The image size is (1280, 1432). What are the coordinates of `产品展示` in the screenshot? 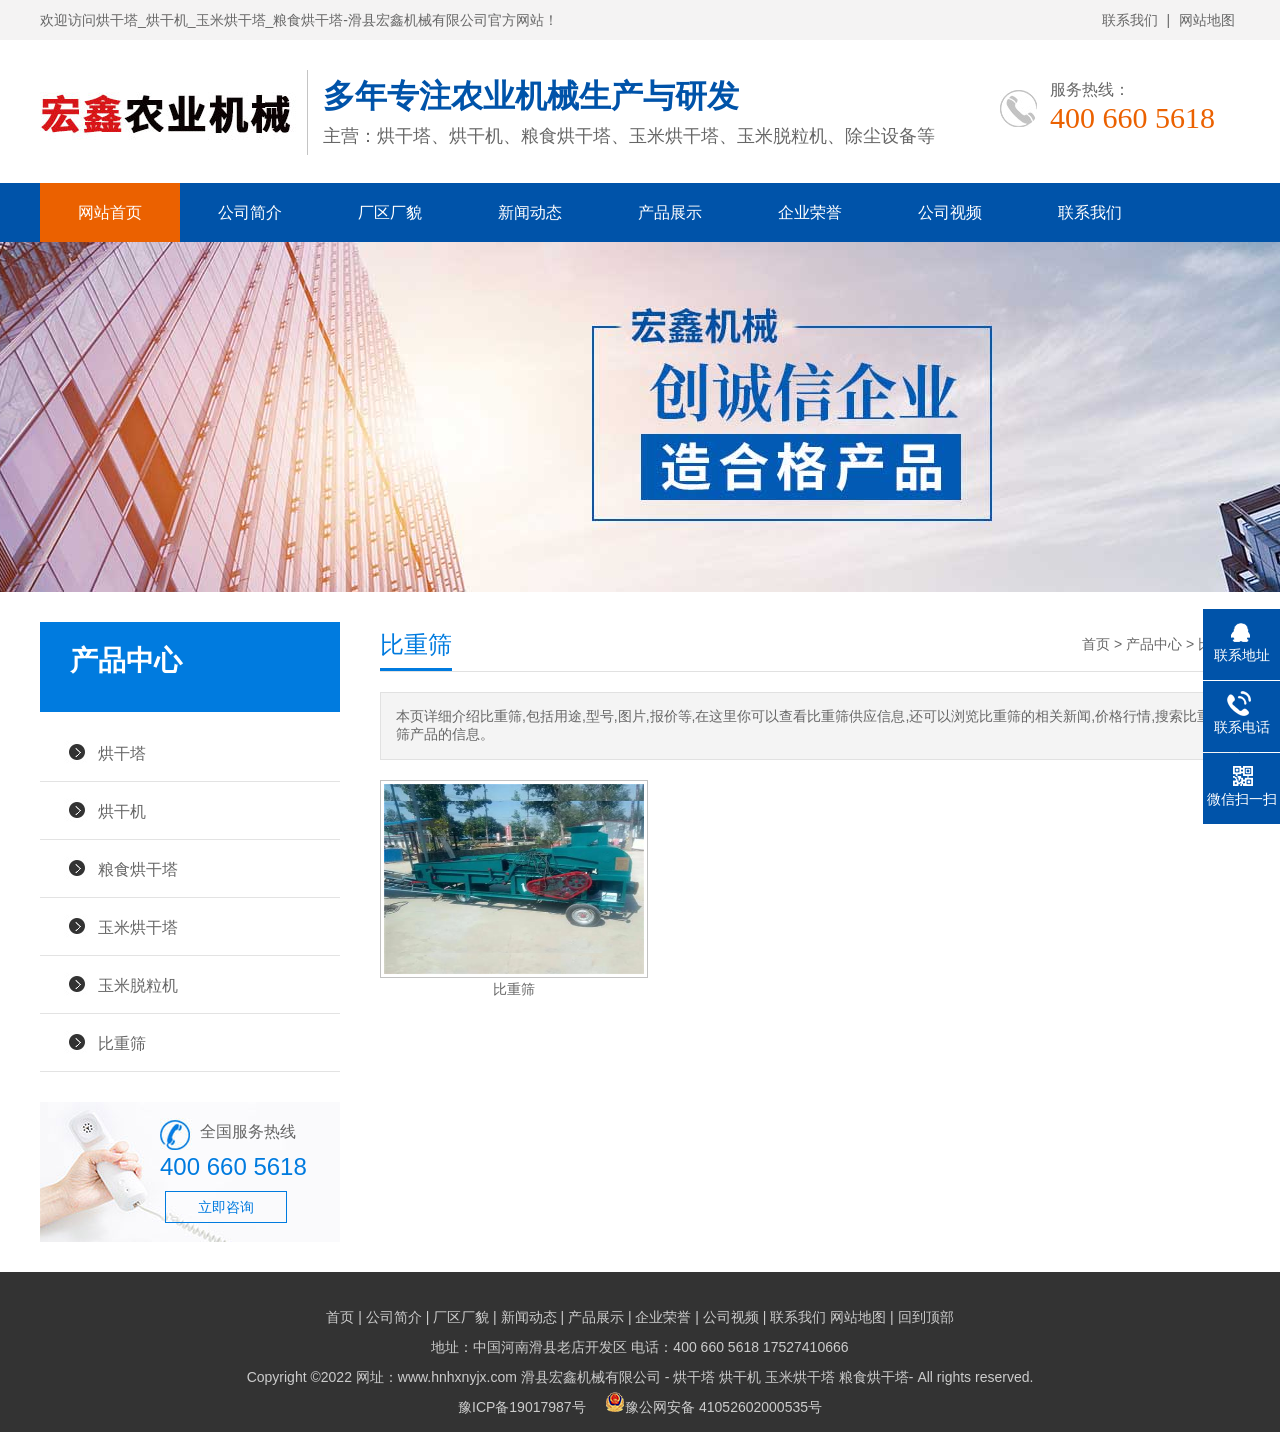 It's located at (670, 212).